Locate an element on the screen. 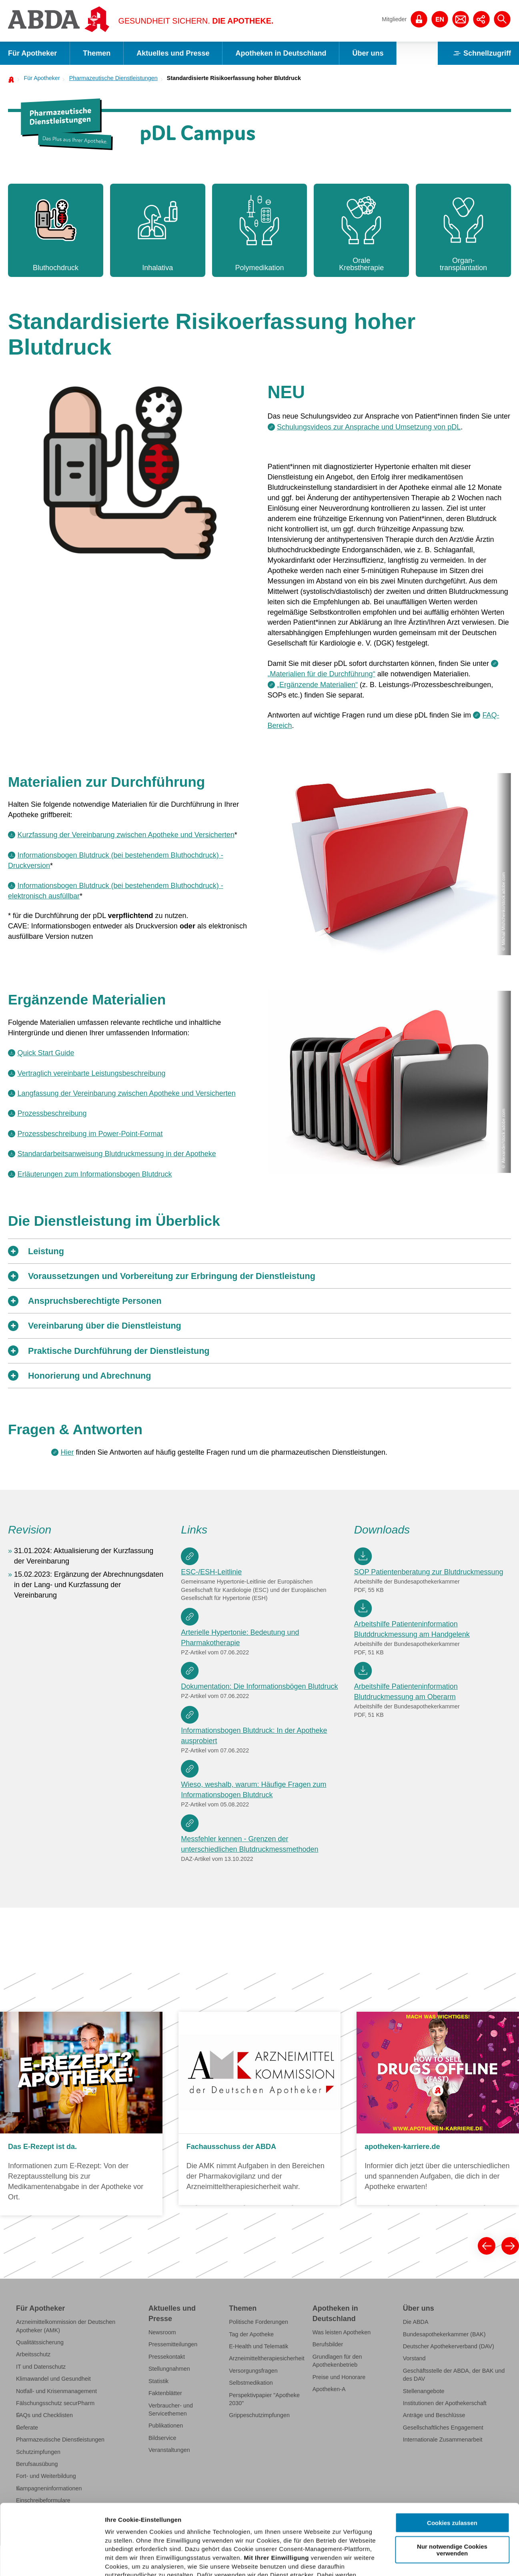 This screenshot has height=2576, width=519. ESC-/ESH-Leitlinie is located at coordinates (211, 1572).